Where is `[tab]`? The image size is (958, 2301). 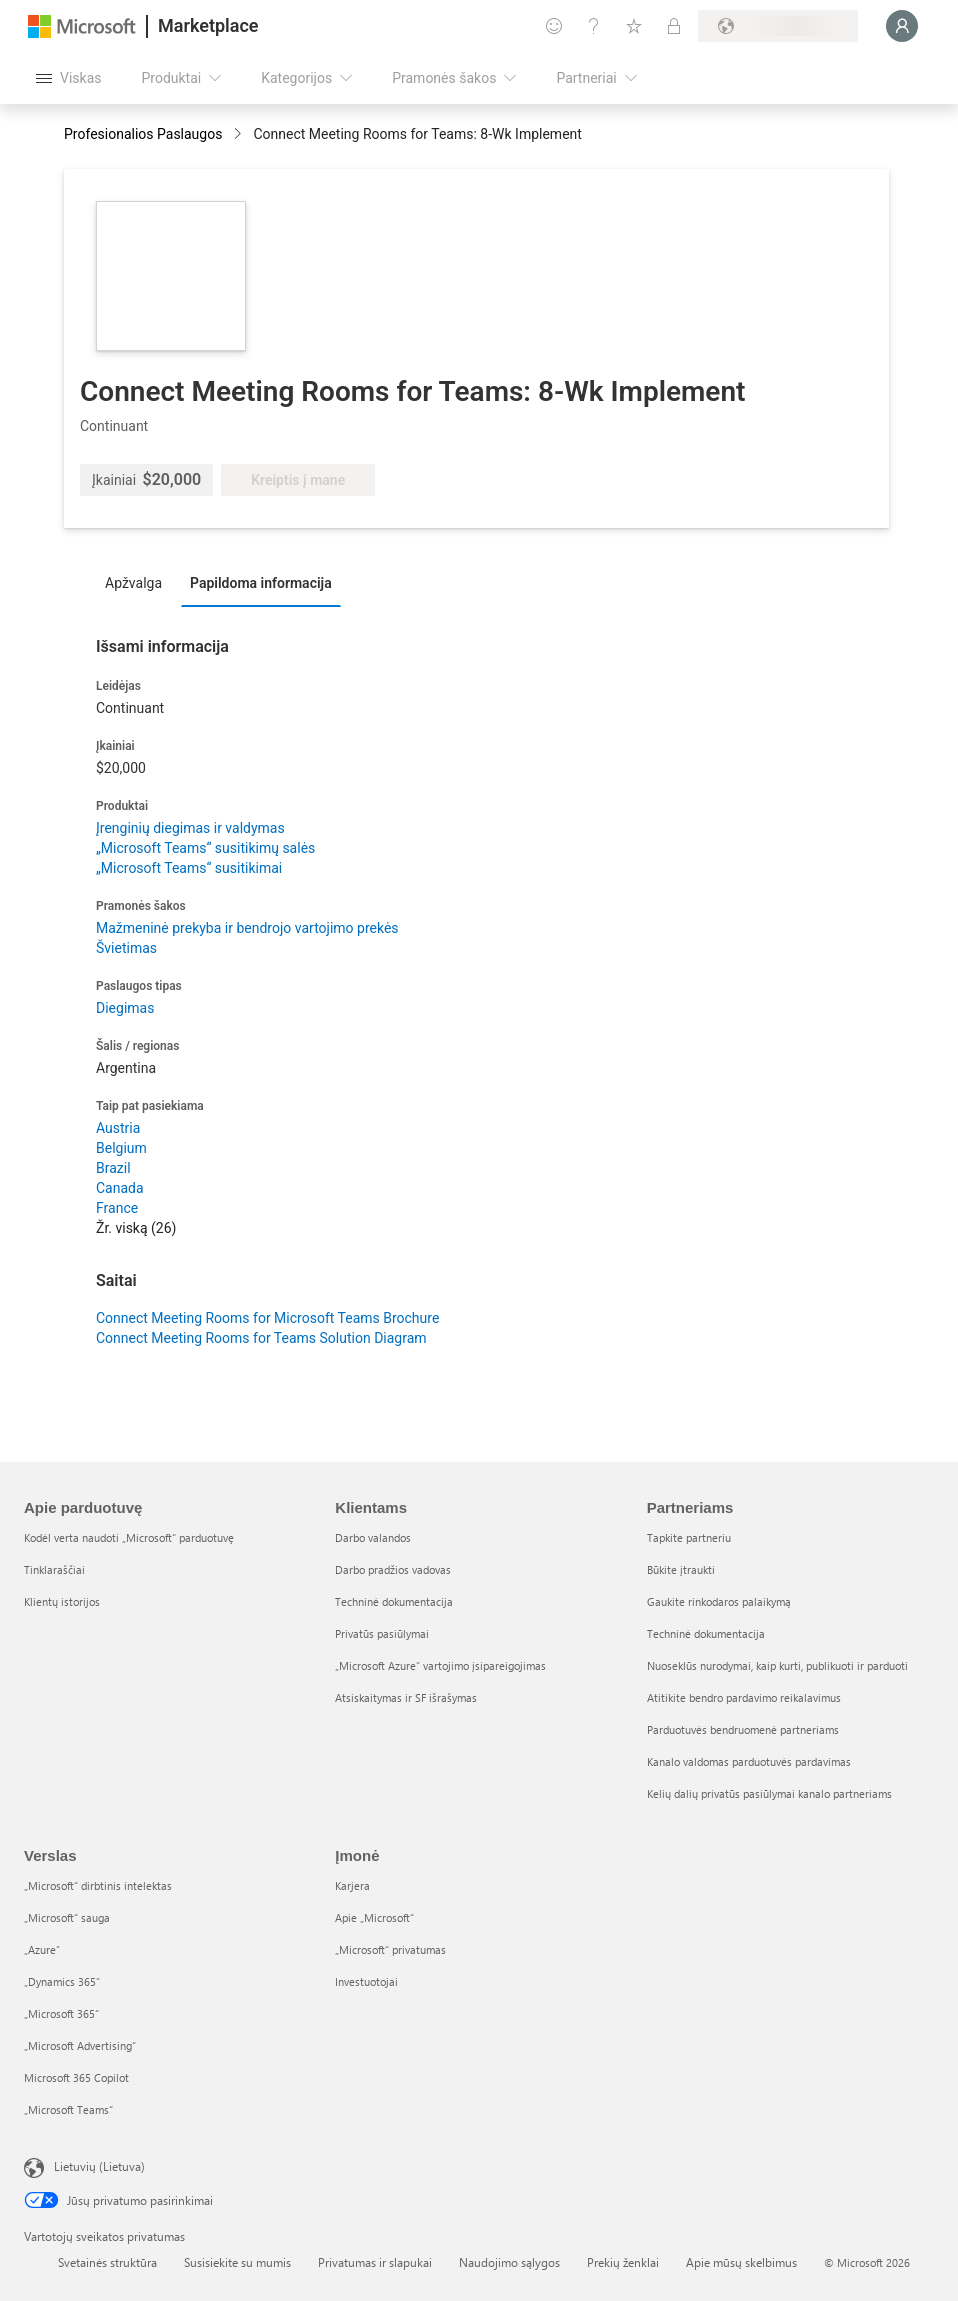
[tab] is located at coordinates (138, 582).